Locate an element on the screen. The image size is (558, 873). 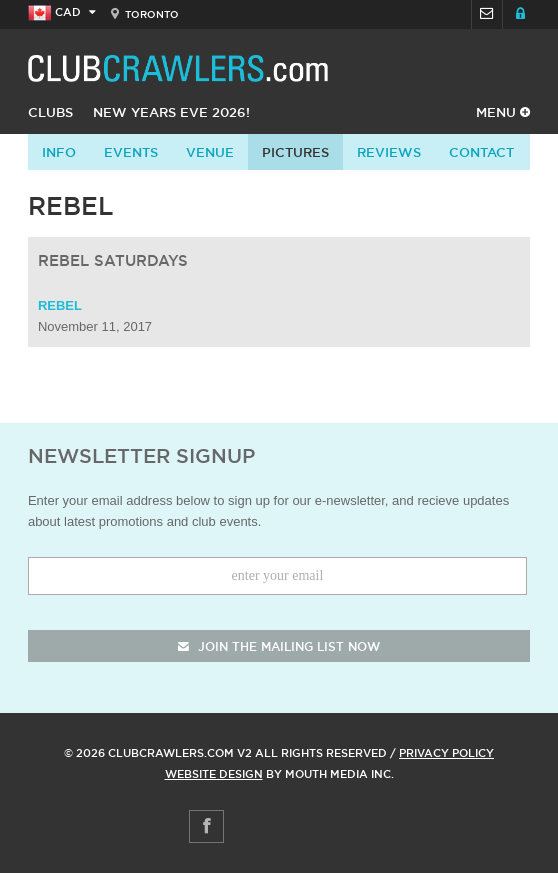
Events is located at coordinates (131, 152).